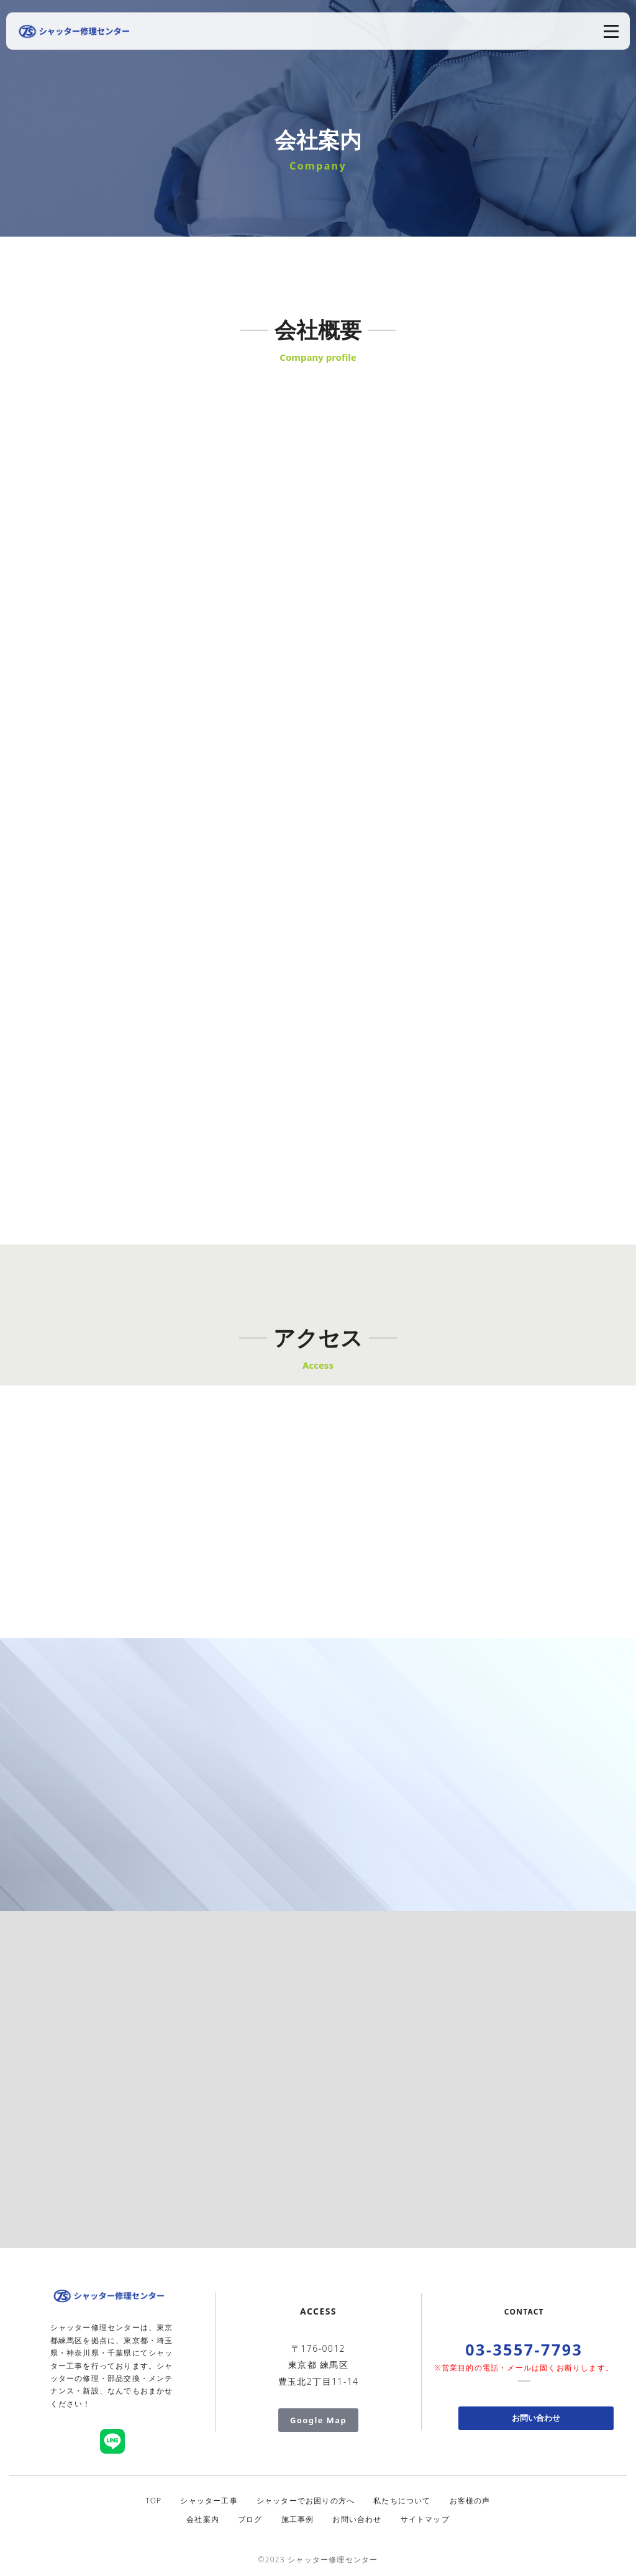  Describe the element at coordinates (250, 2519) in the screenshot. I see `ブログ` at that location.